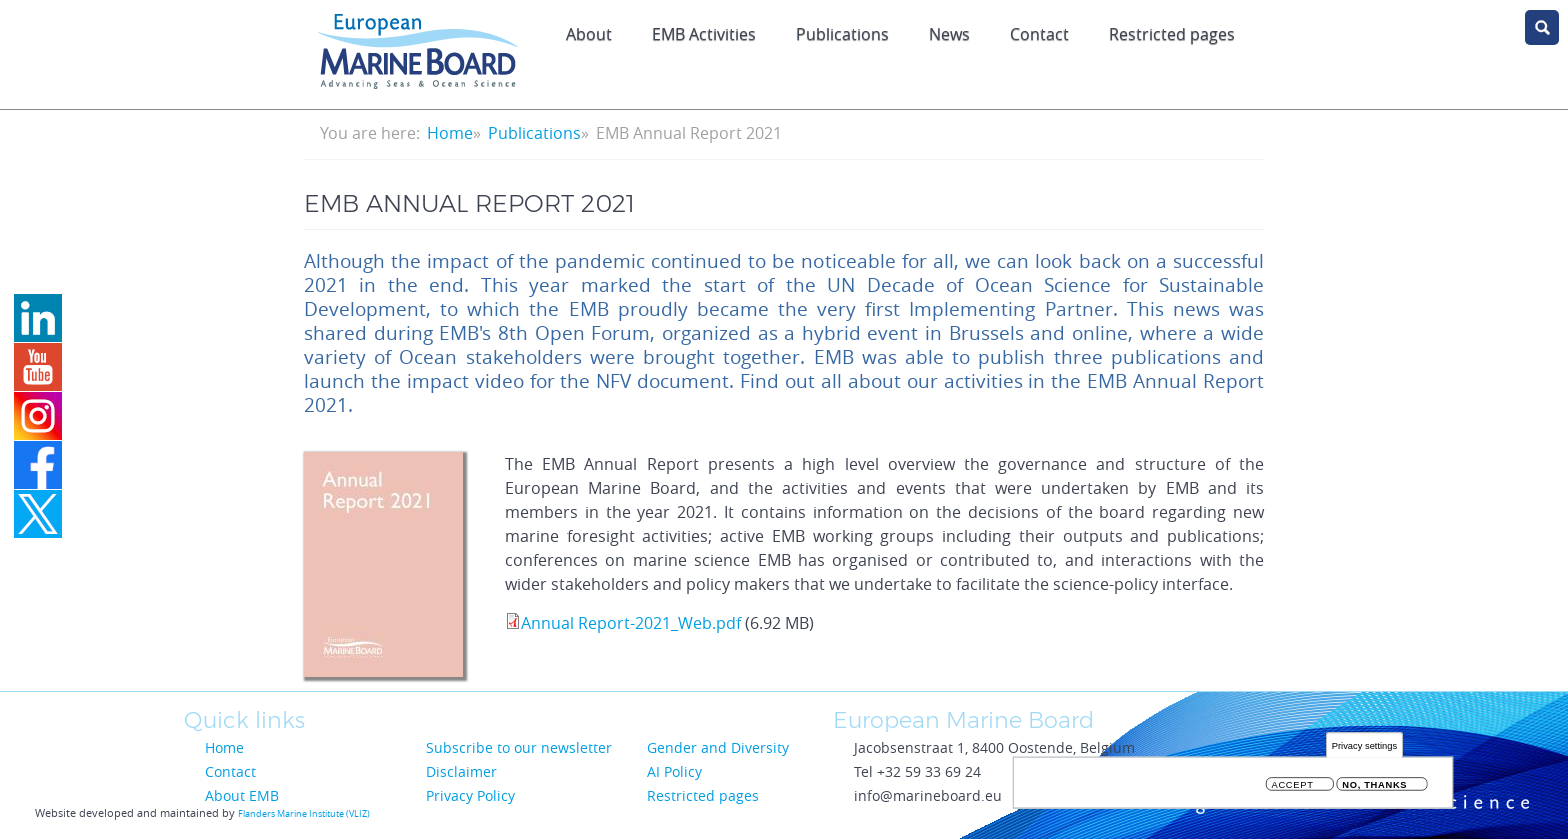  I want to click on Home, so click(450, 133).